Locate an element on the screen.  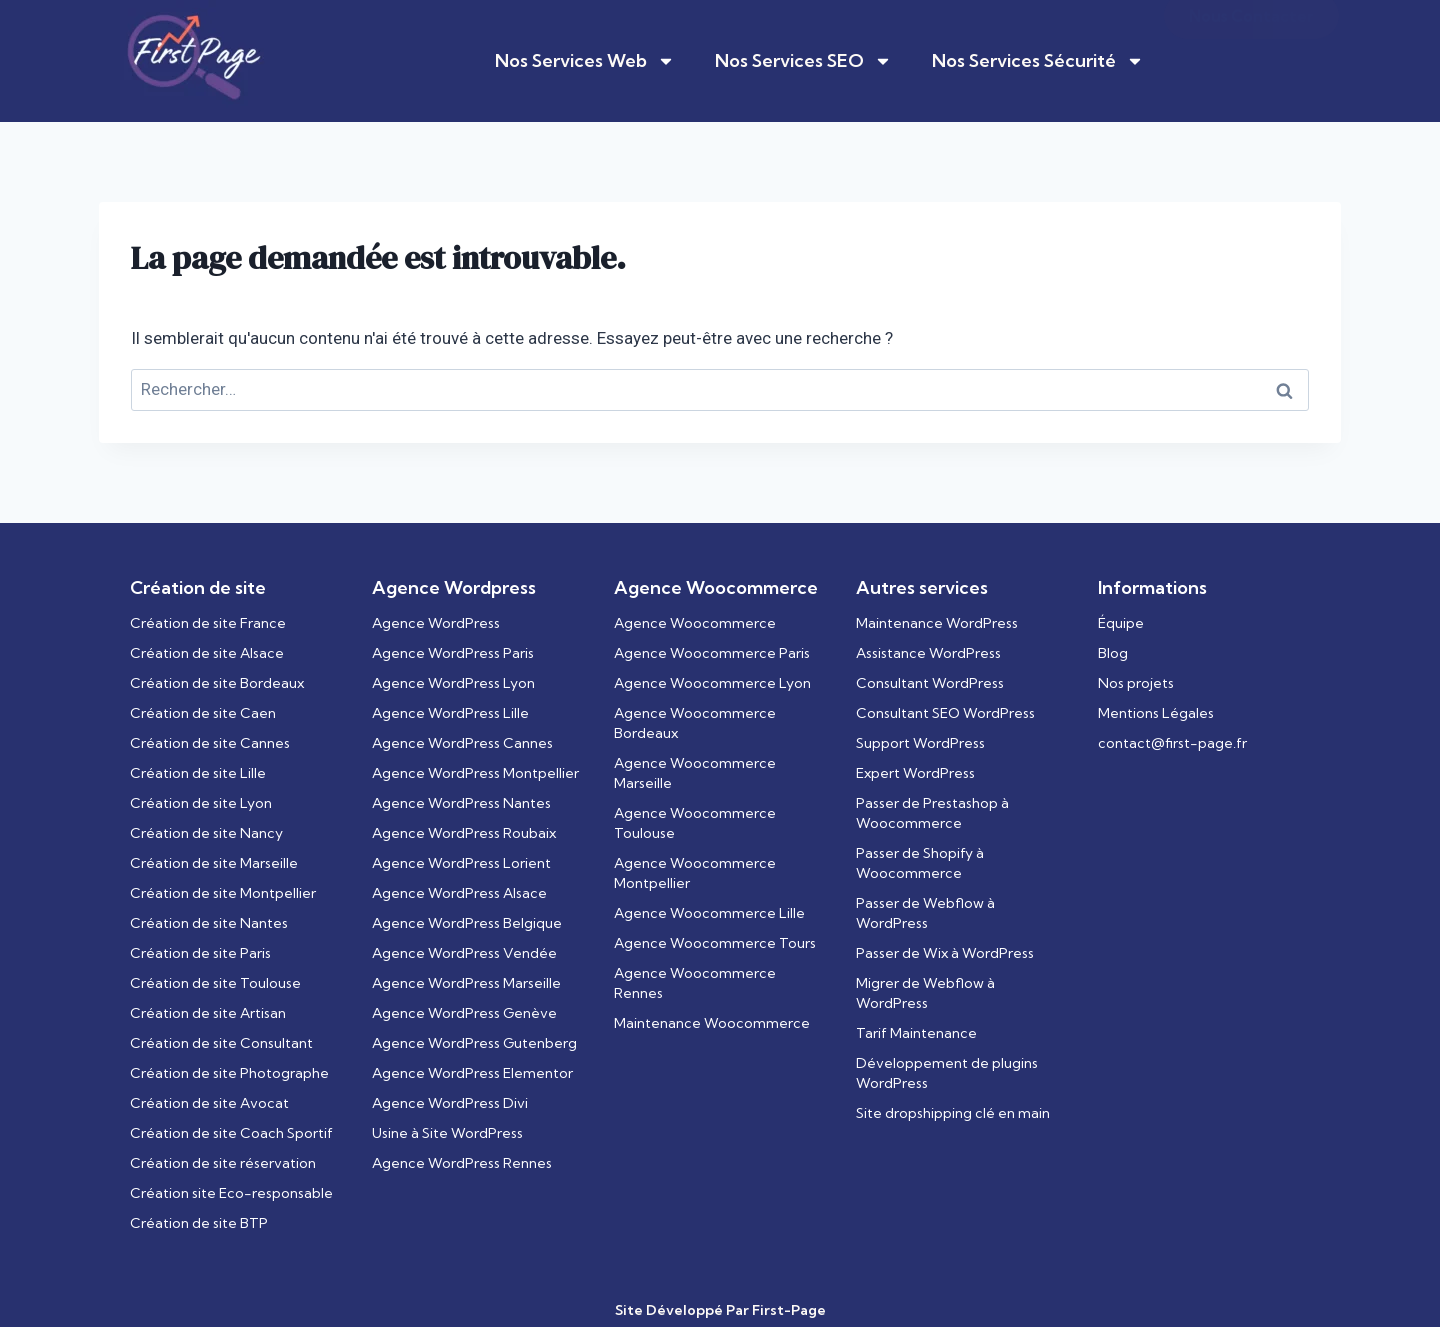
Nos Services Web is located at coordinates (585, 61).